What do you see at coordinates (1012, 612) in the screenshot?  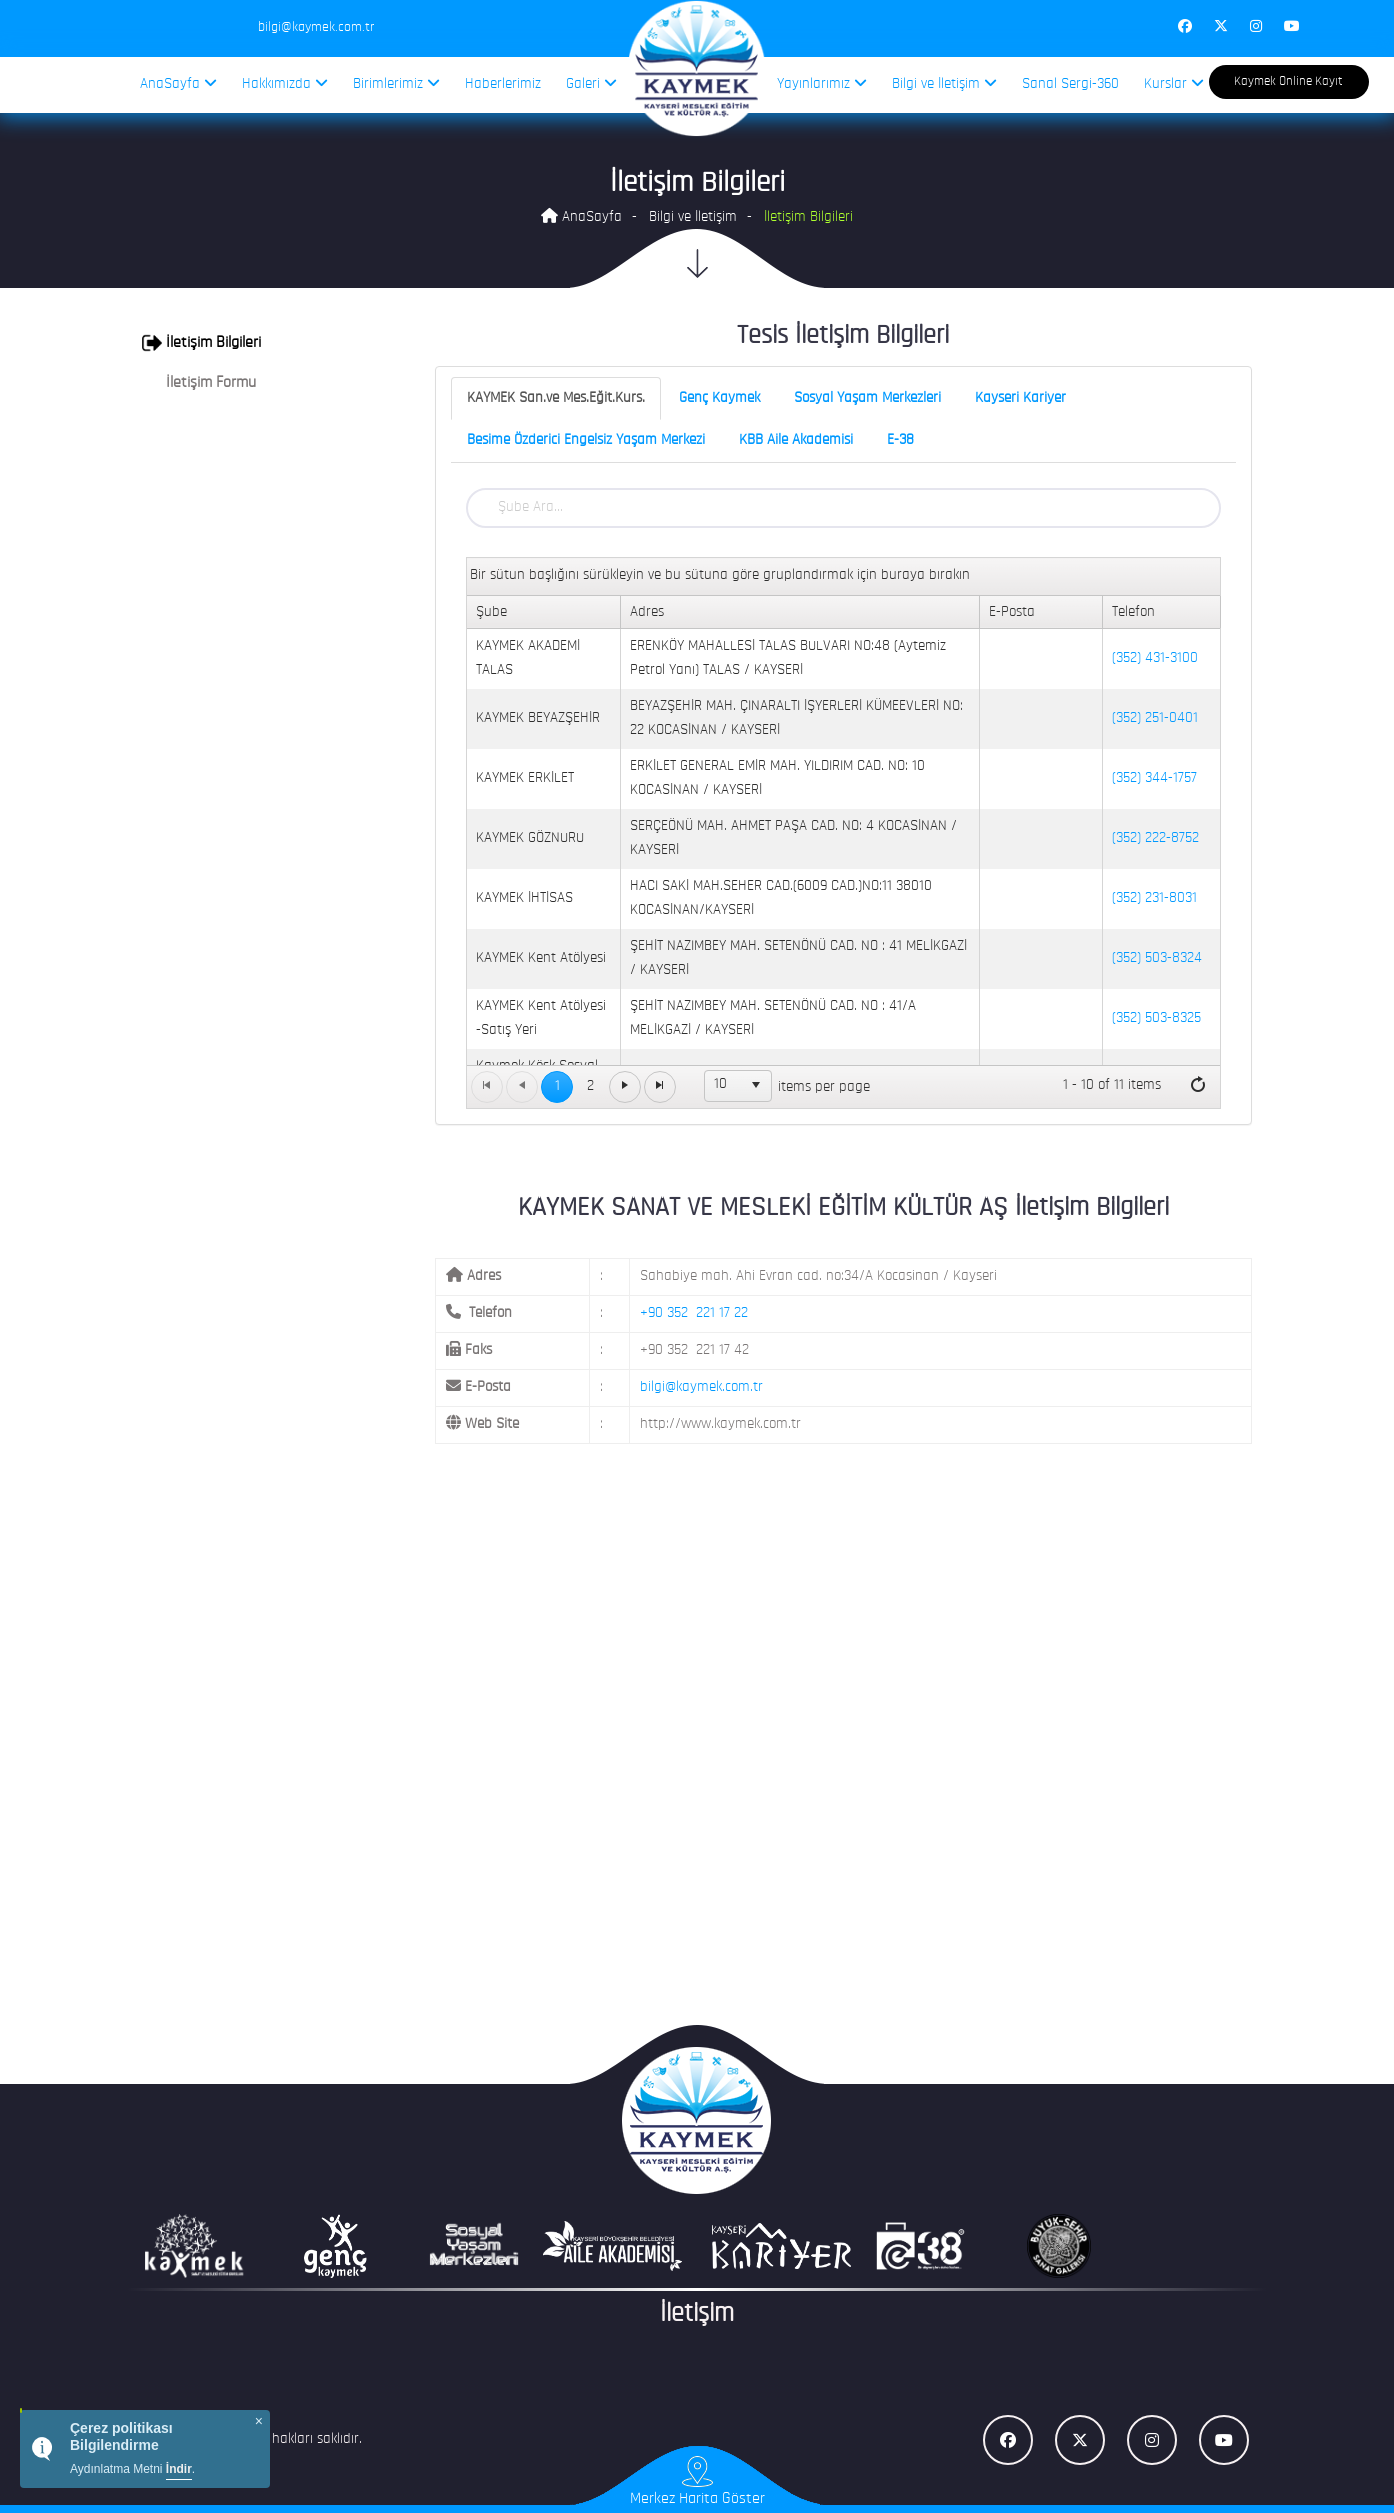 I see `E-Posta` at bounding box center [1012, 612].